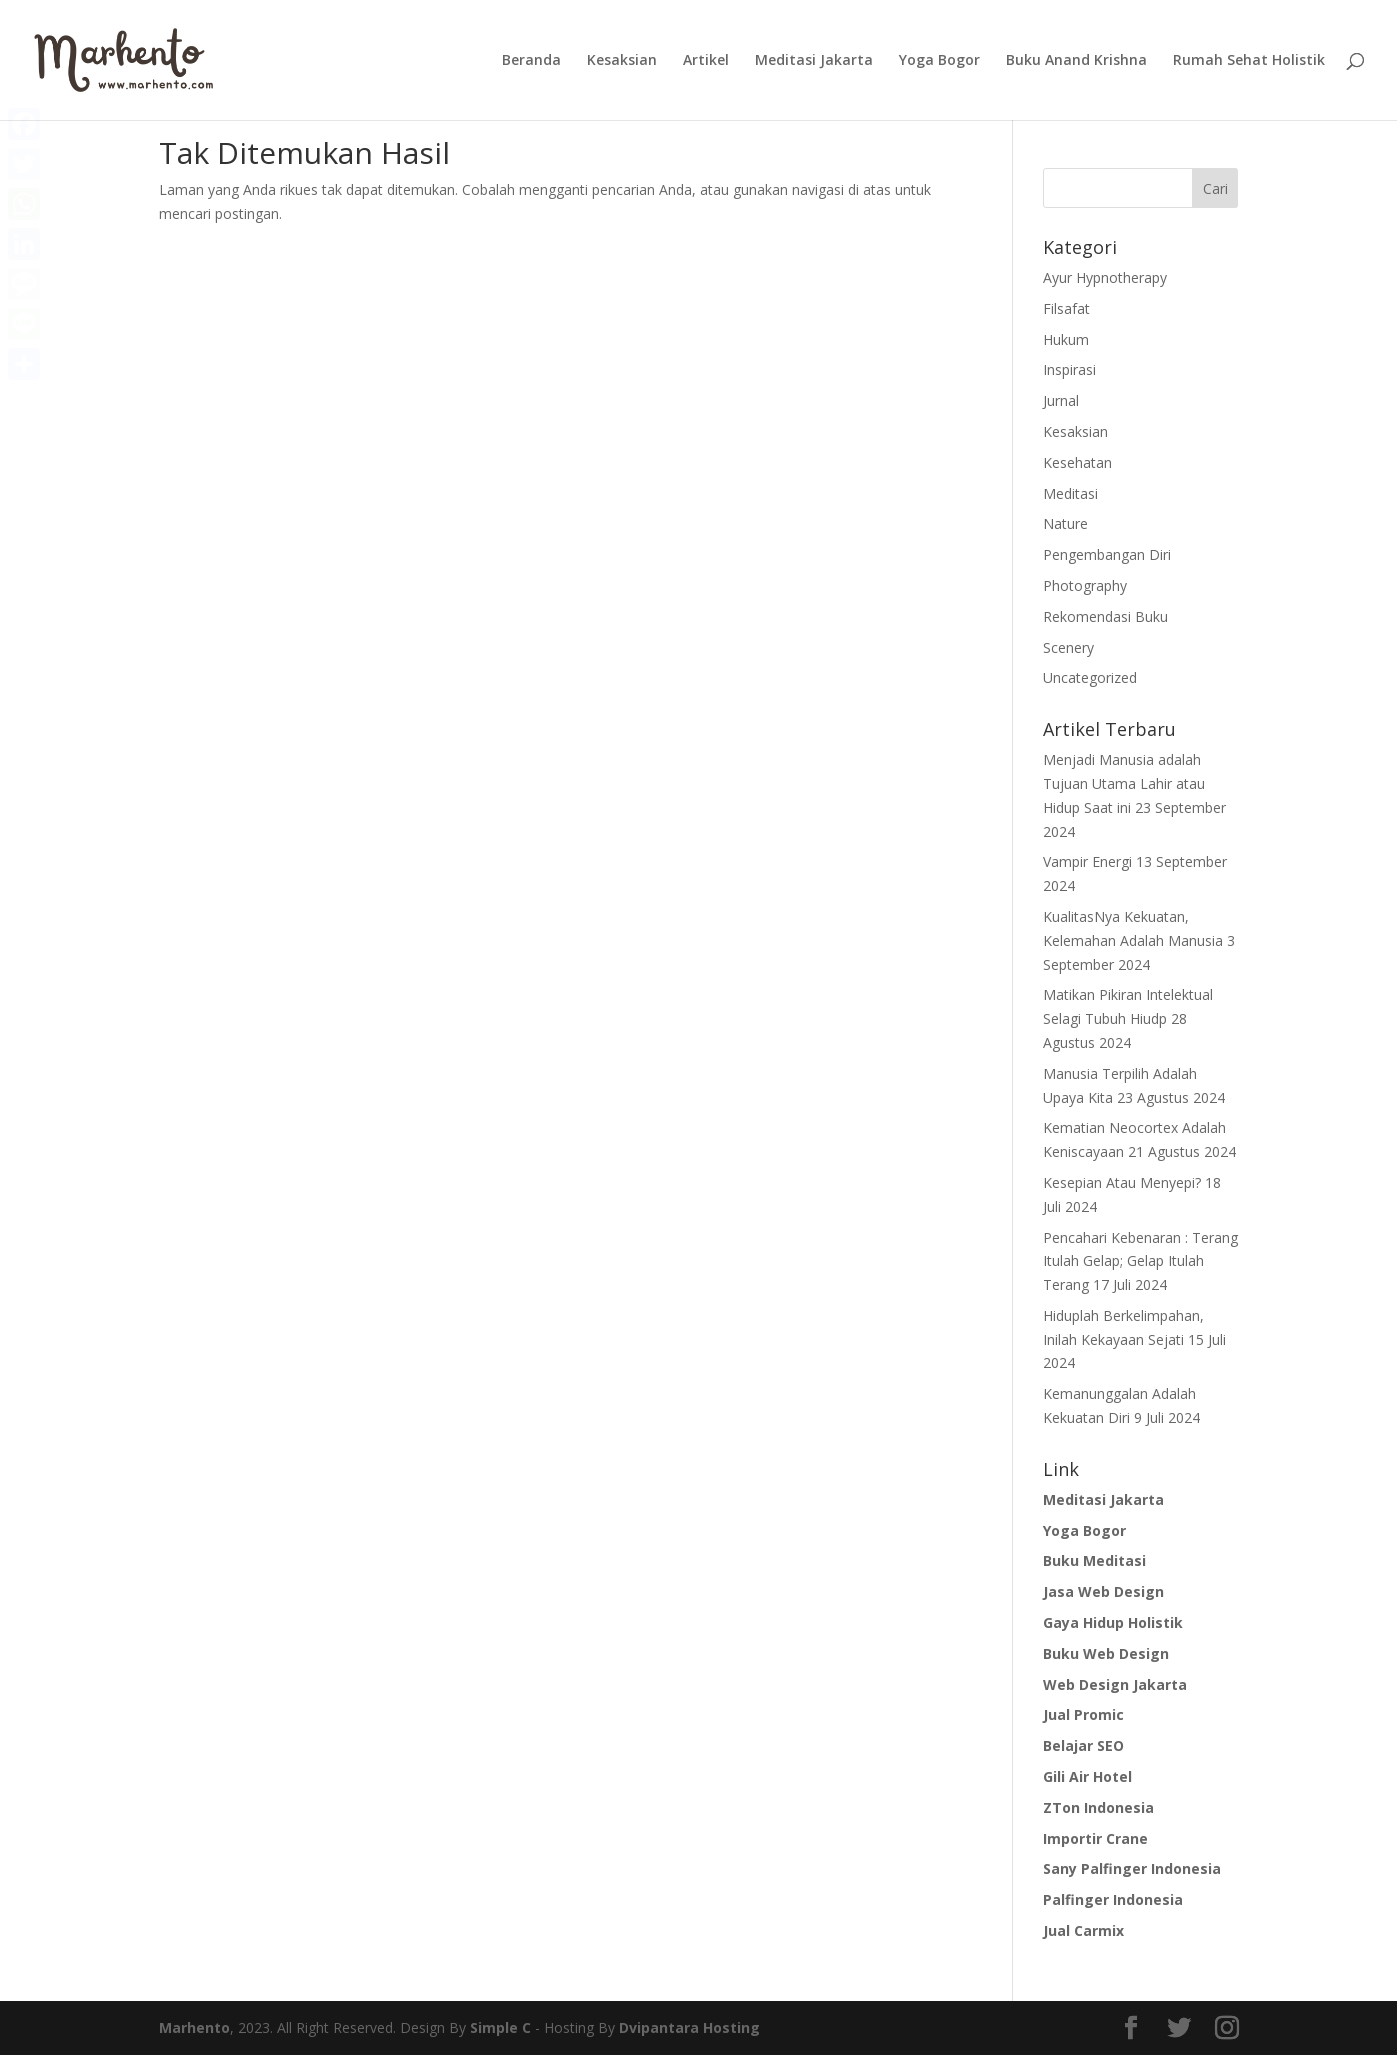 The width and height of the screenshot is (1397, 2055). What do you see at coordinates (1140, 1261) in the screenshot?
I see `Pencahari Kebenaran : Terang Itulah Gelap; Gelap Itulah Terang` at bounding box center [1140, 1261].